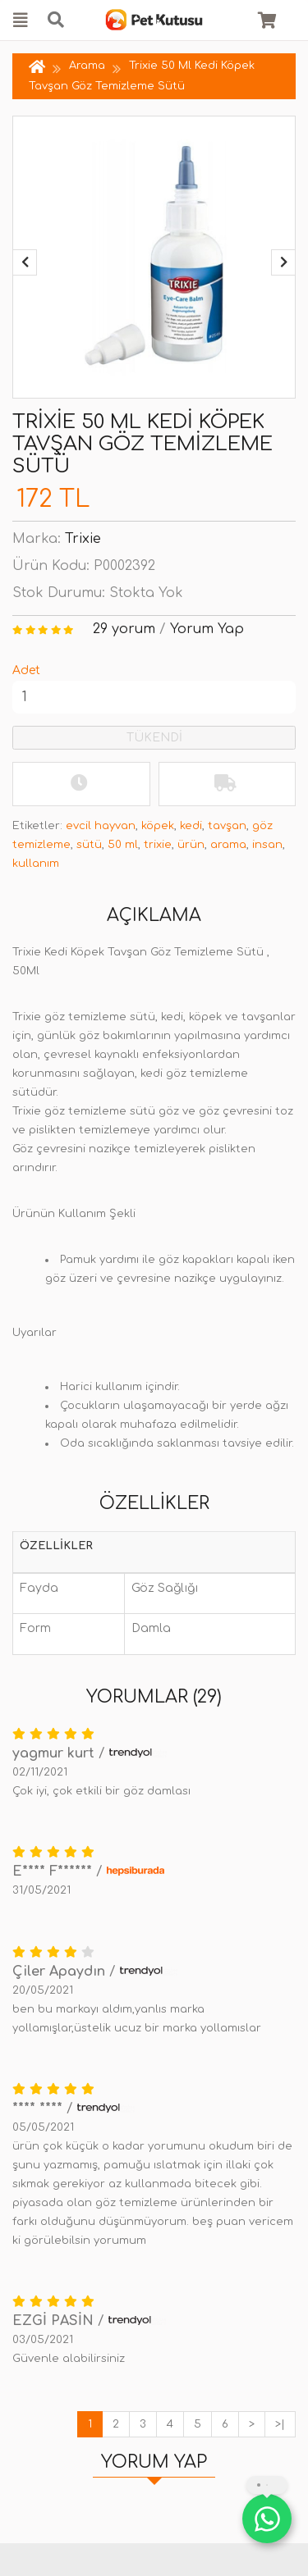 Image resolution: width=308 pixels, height=2576 pixels. Describe the element at coordinates (123, 844) in the screenshot. I see `50 ml` at that location.